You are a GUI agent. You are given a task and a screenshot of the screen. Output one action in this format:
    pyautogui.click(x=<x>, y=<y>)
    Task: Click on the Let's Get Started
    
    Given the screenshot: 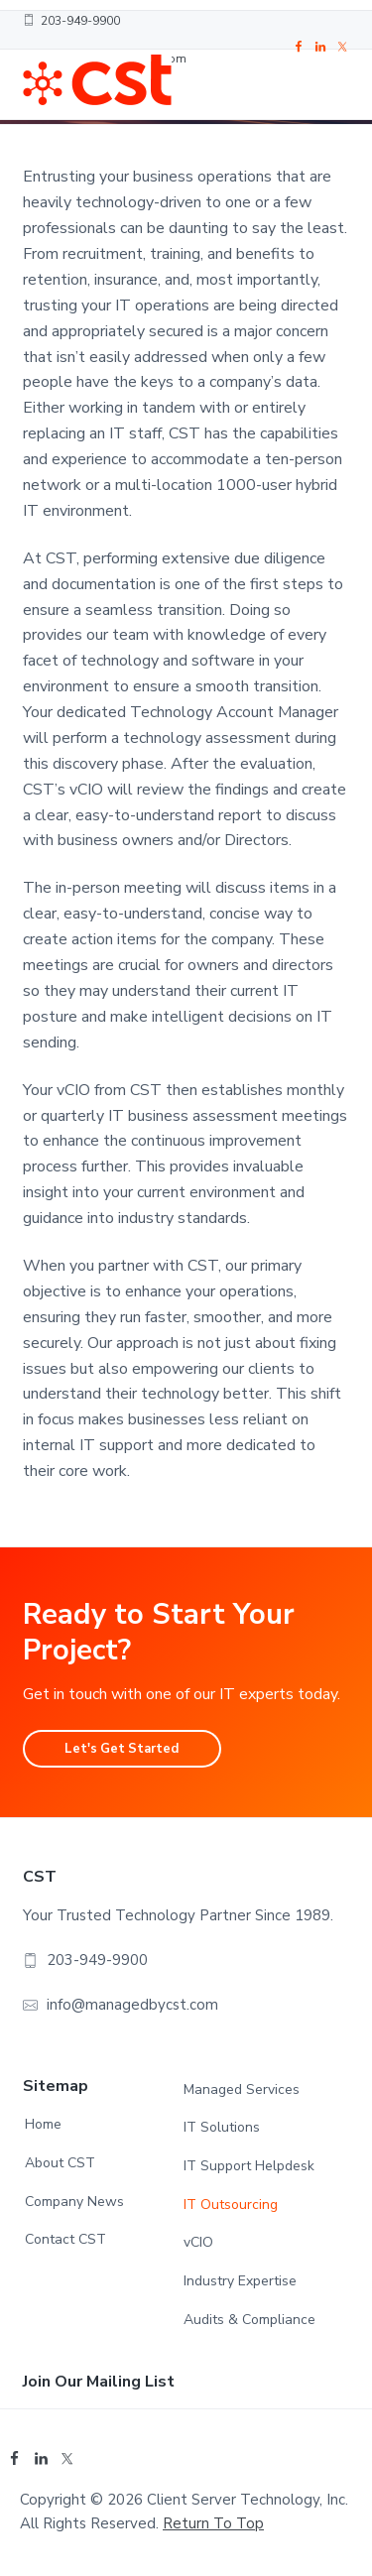 What is the action you would take?
    pyautogui.click(x=121, y=1749)
    